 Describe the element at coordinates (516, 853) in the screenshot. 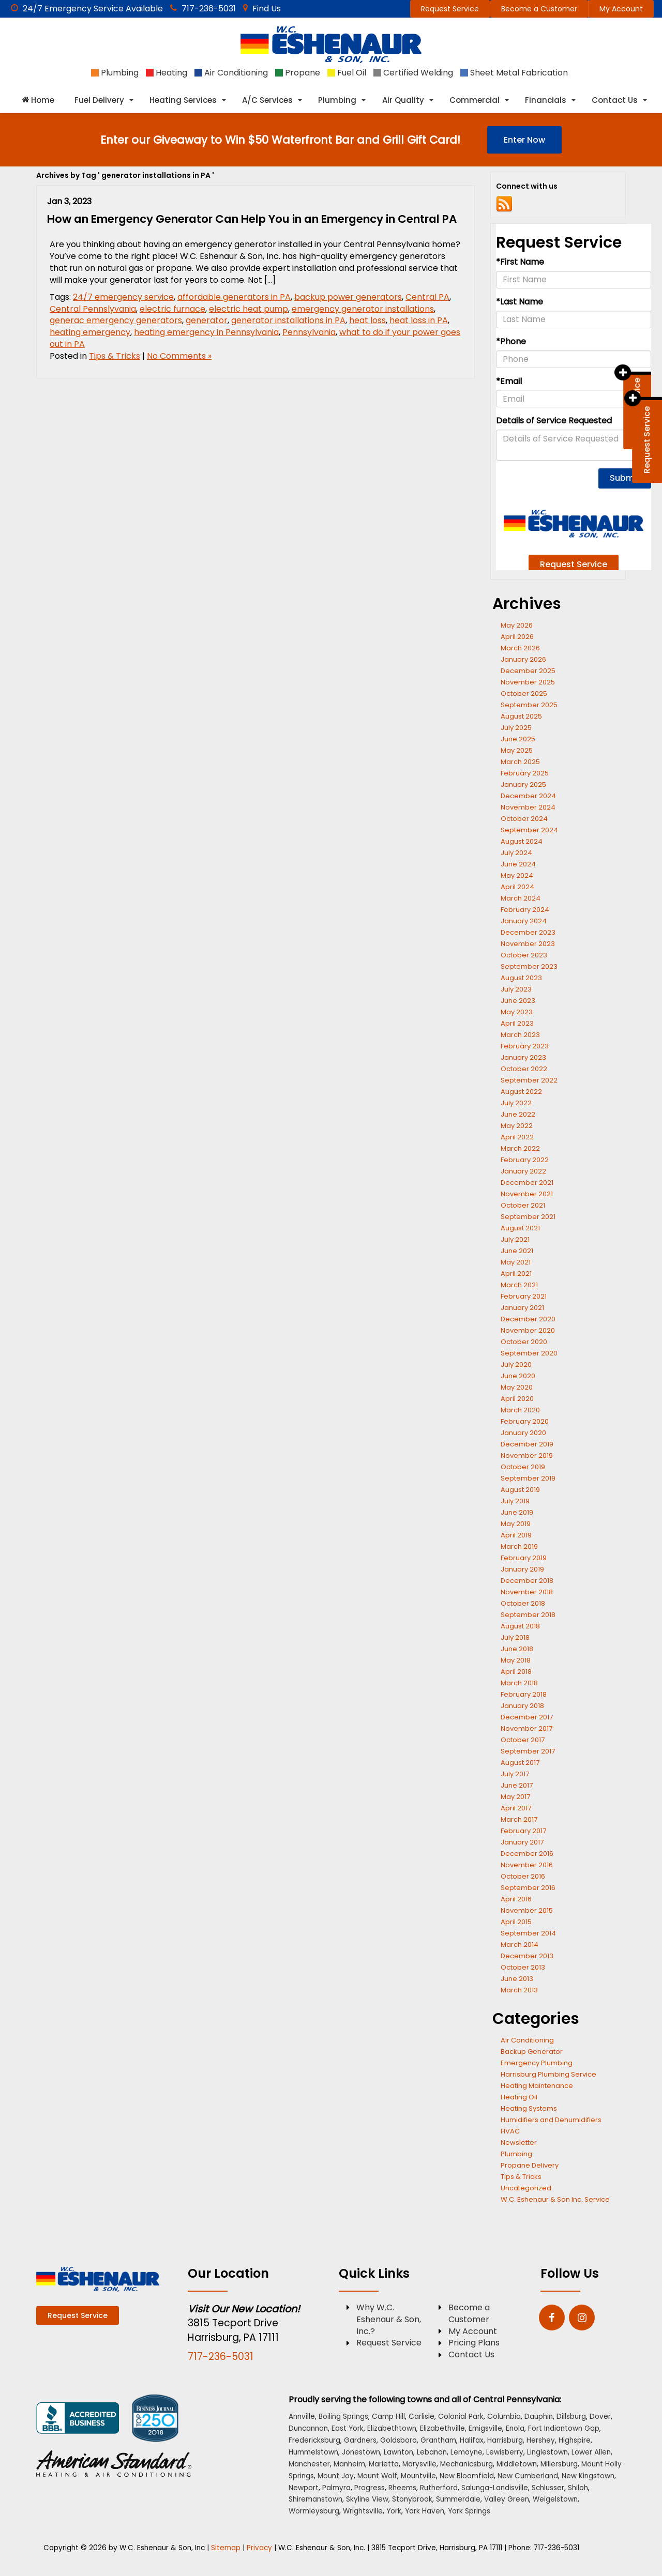

I see `July 2024` at that location.